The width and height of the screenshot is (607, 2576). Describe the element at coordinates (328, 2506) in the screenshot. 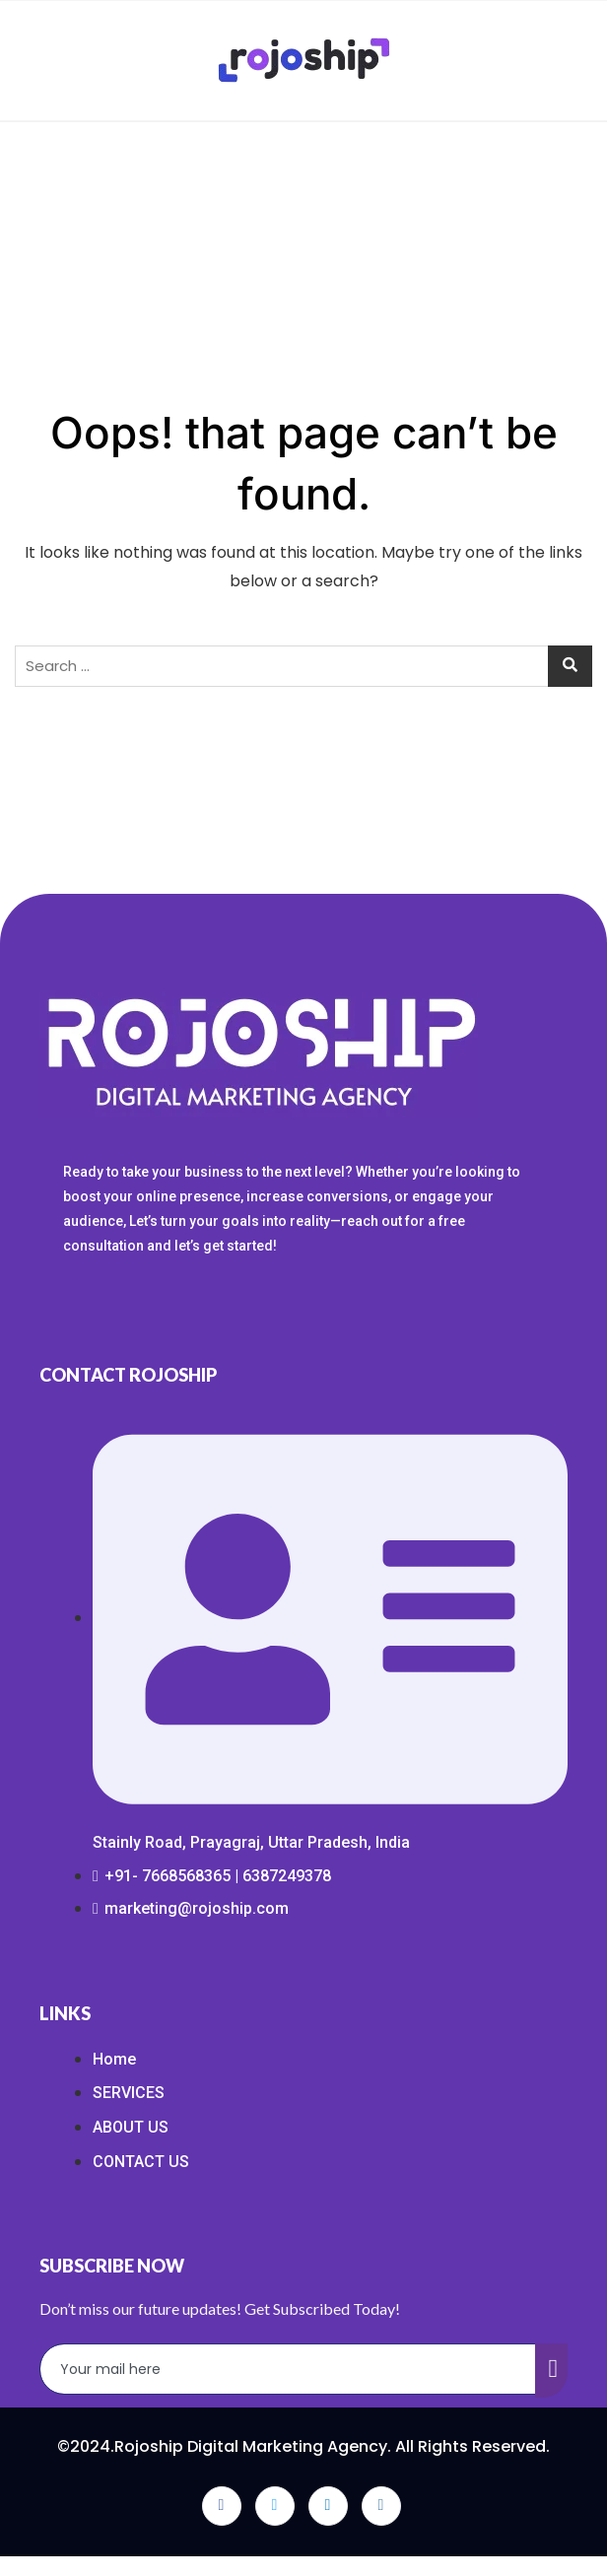

I see `[LinkedIn]` at that location.